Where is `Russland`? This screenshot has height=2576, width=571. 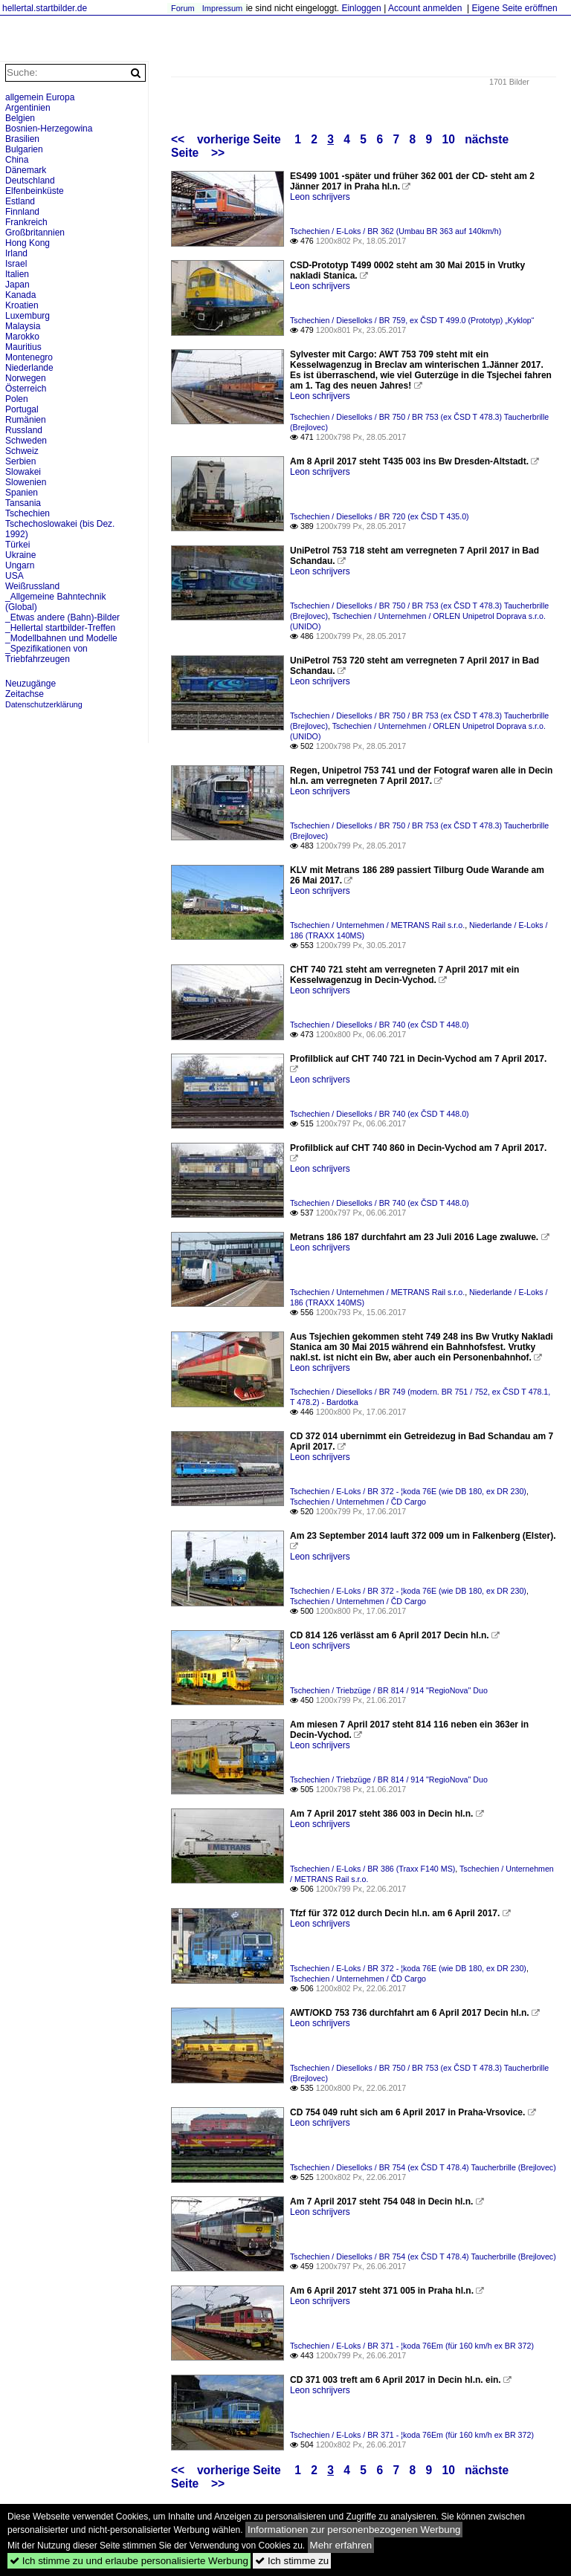 Russland is located at coordinates (23, 430).